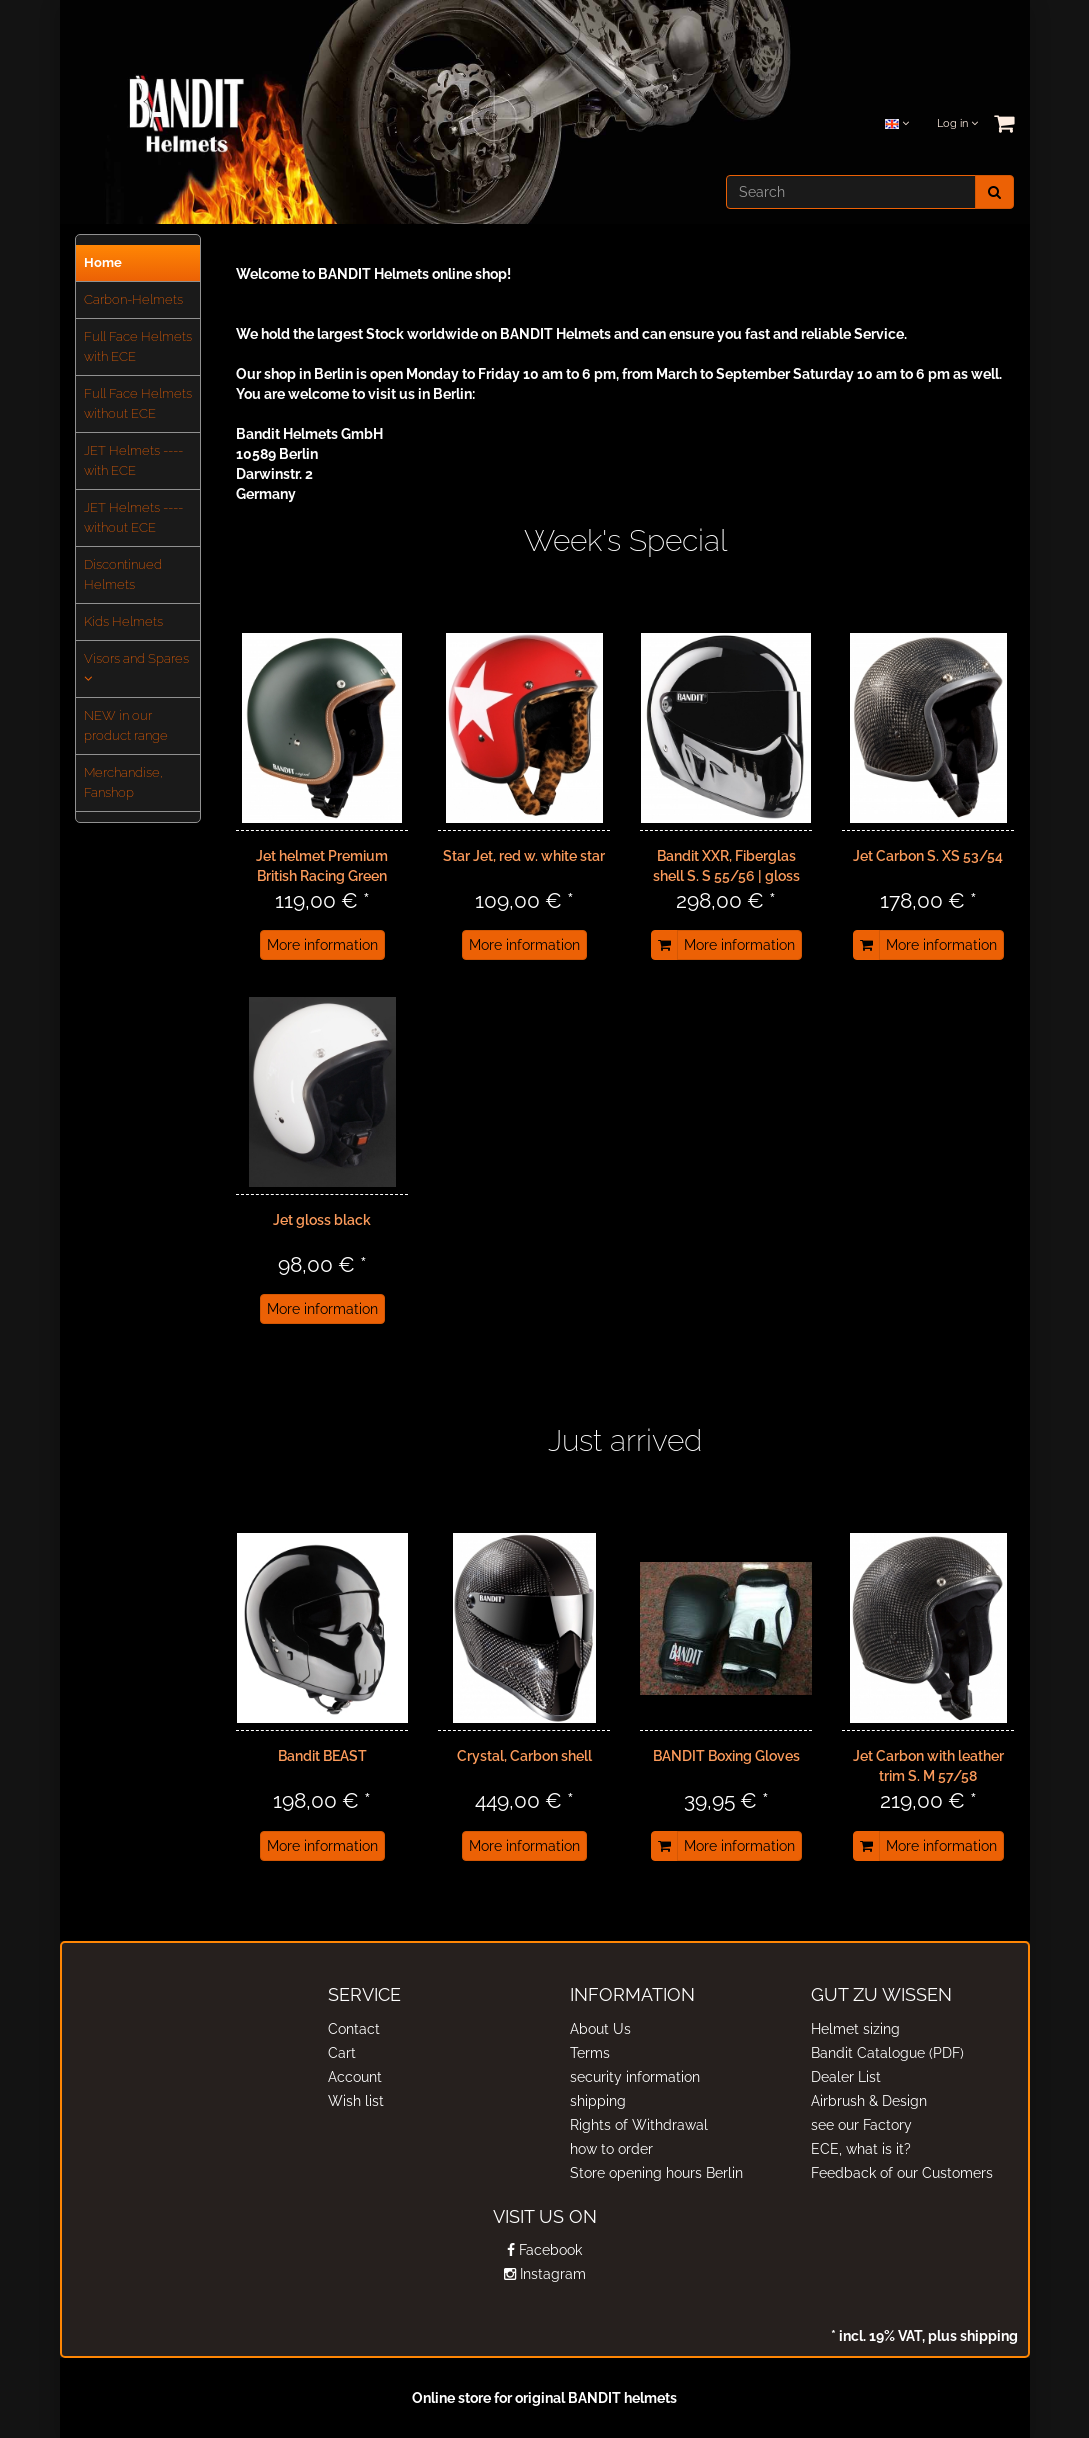 This screenshot has width=1089, height=2438. What do you see at coordinates (600, 2029) in the screenshot?
I see `About Us` at bounding box center [600, 2029].